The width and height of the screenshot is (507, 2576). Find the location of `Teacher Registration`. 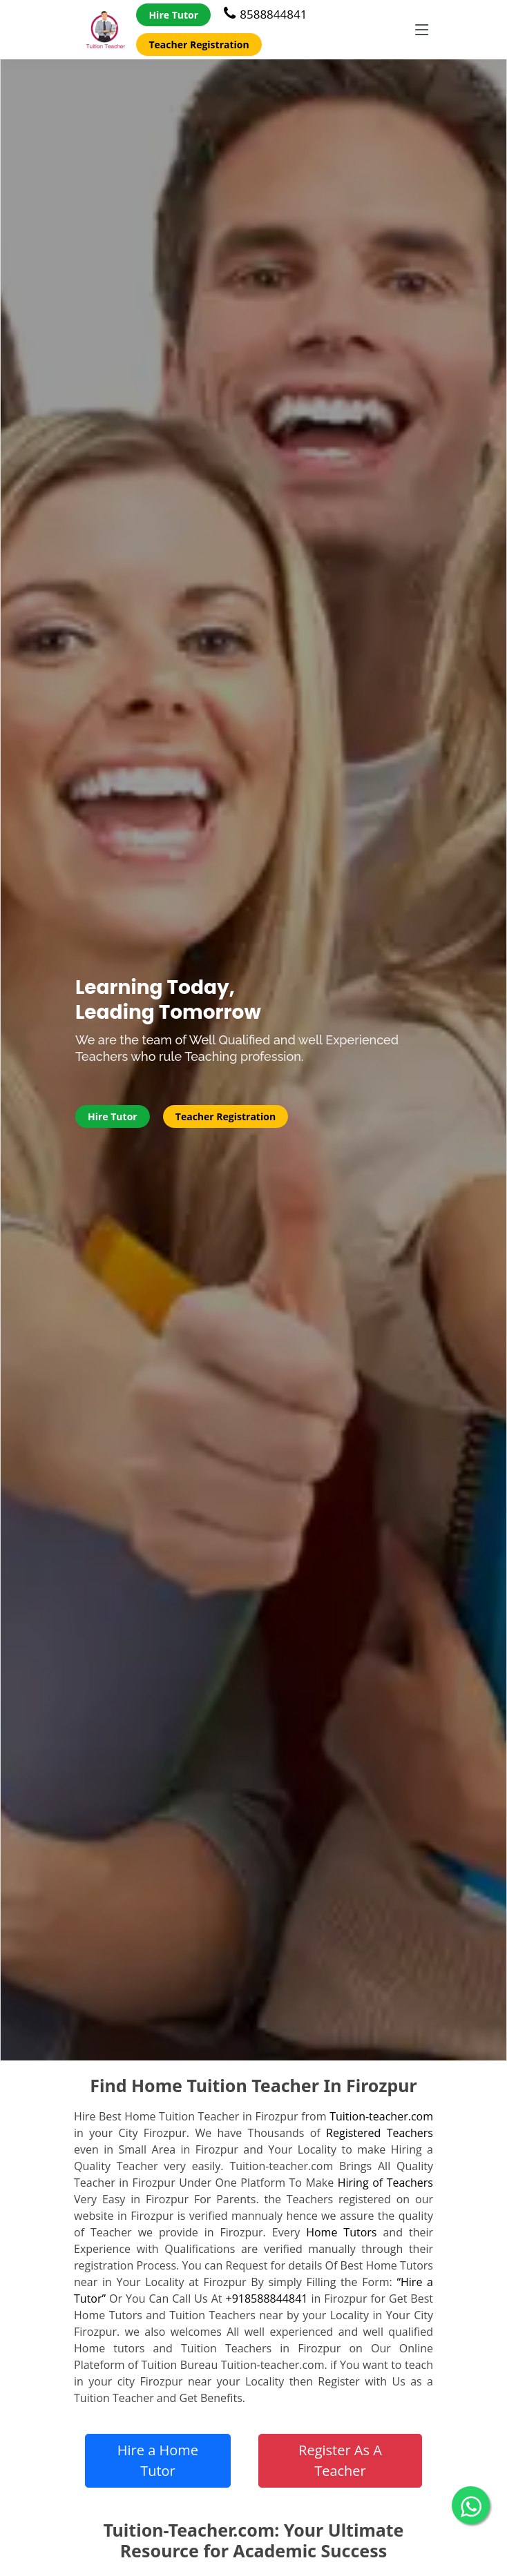

Teacher Registration is located at coordinates (199, 44).